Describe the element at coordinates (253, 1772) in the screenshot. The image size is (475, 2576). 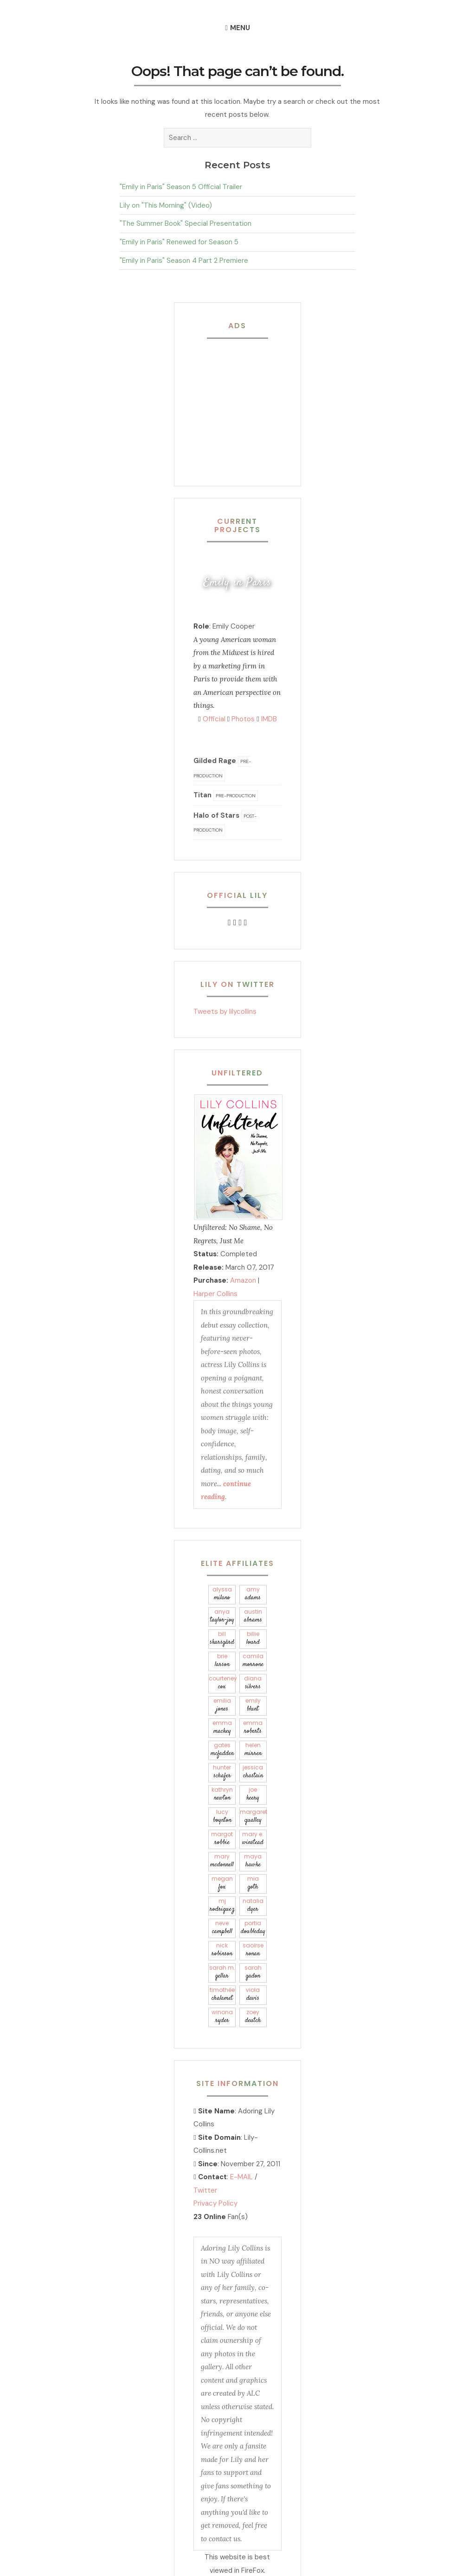
I see `Jessica` at that location.